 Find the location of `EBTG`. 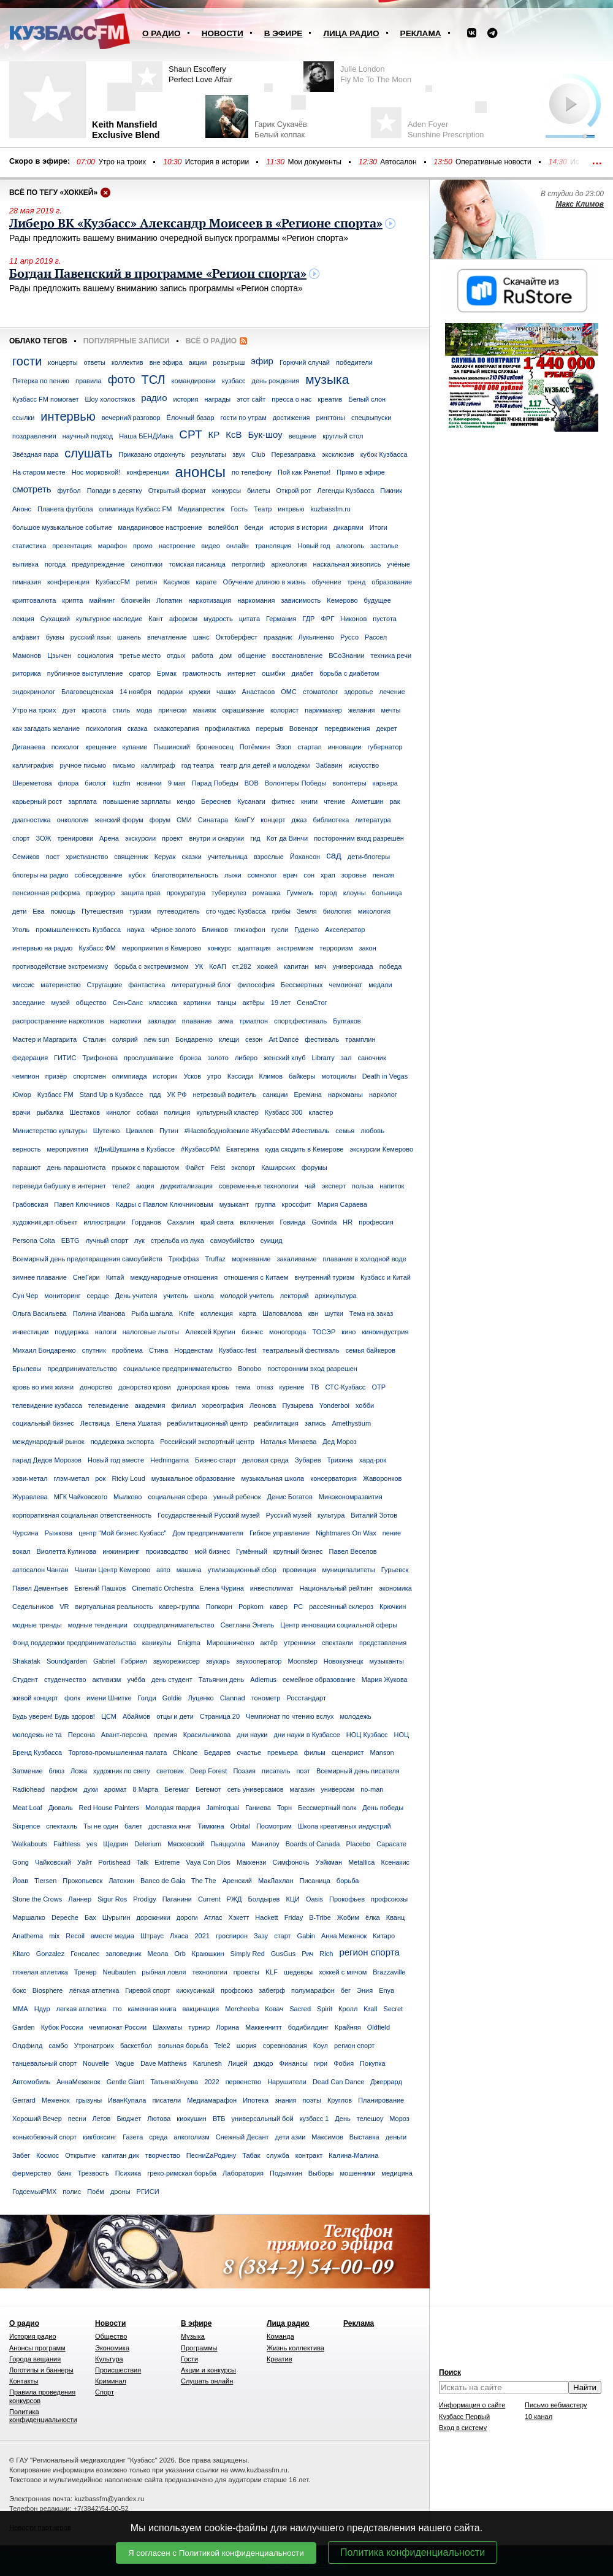

EBTG is located at coordinates (70, 1240).